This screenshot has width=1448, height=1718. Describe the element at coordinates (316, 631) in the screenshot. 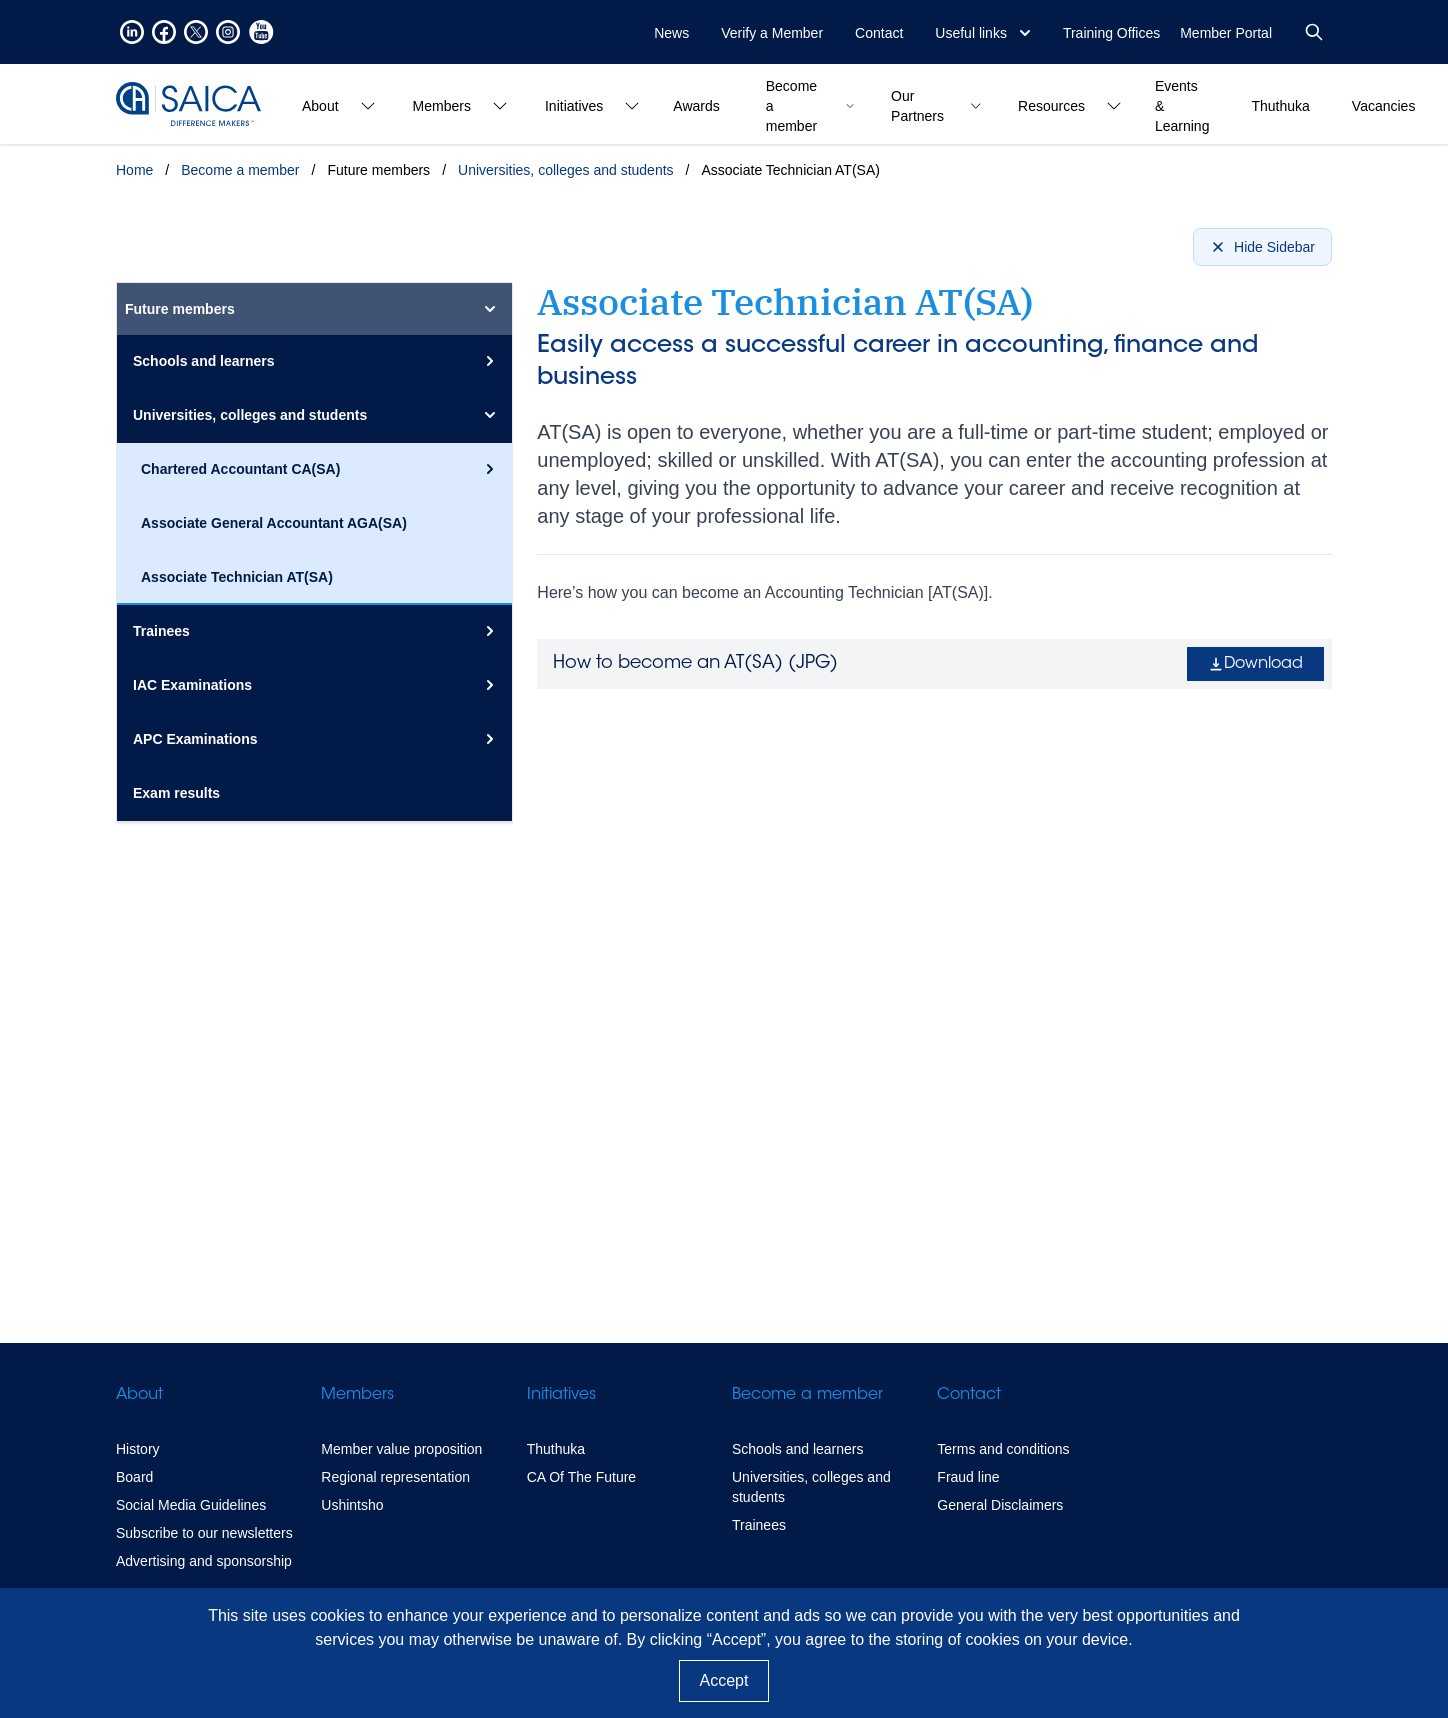

I see `Trainees` at that location.